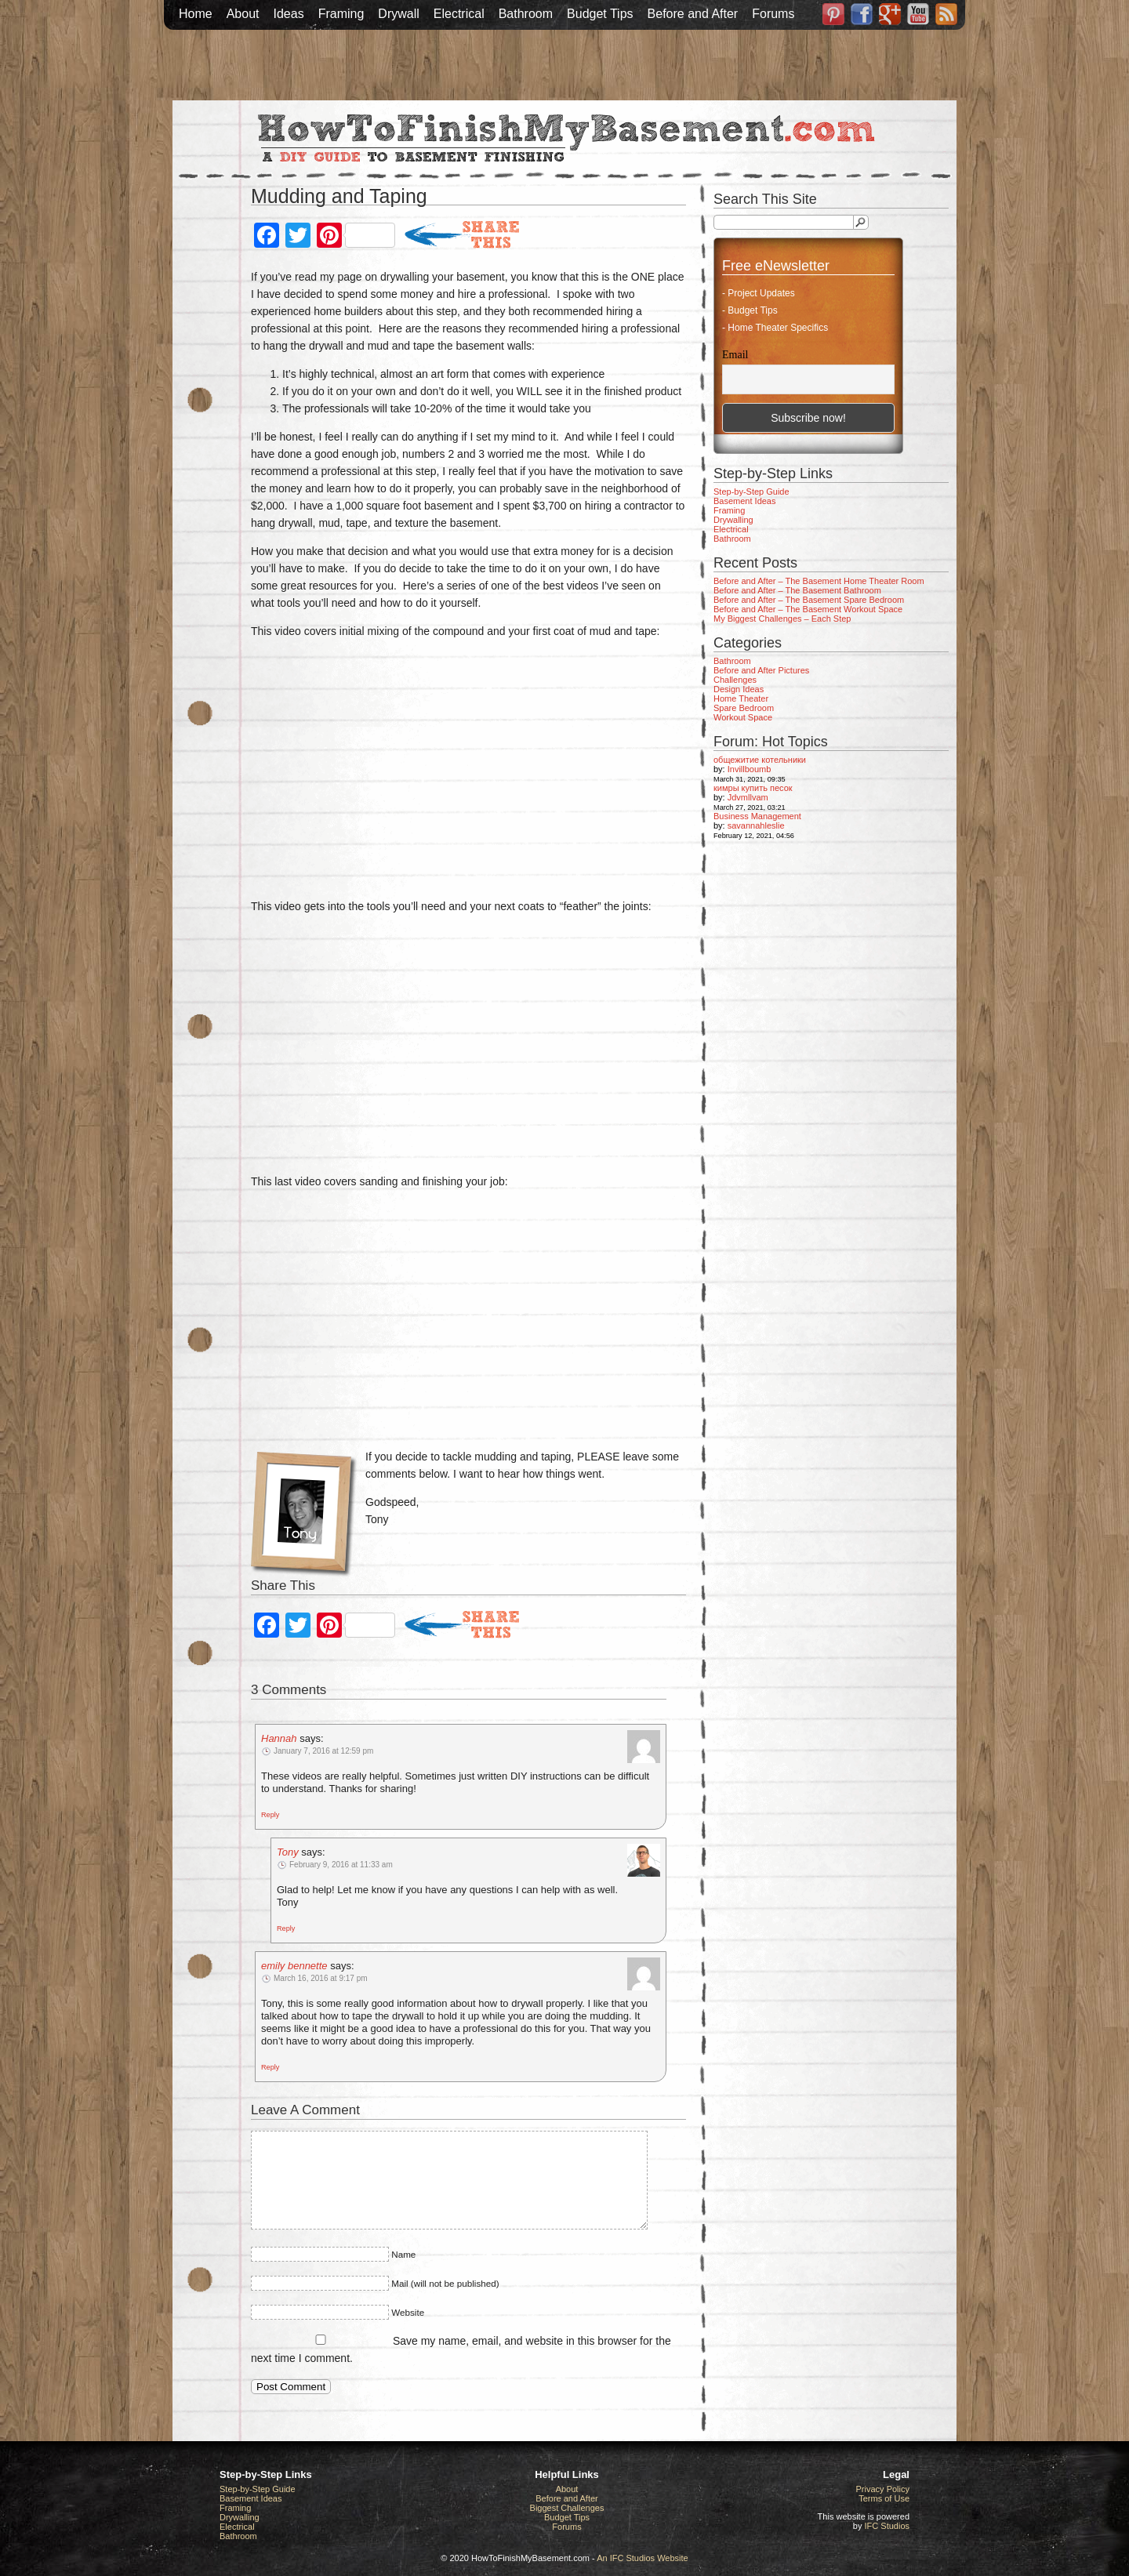  What do you see at coordinates (797, 590) in the screenshot?
I see `Before and After – The Basement Bathroom` at bounding box center [797, 590].